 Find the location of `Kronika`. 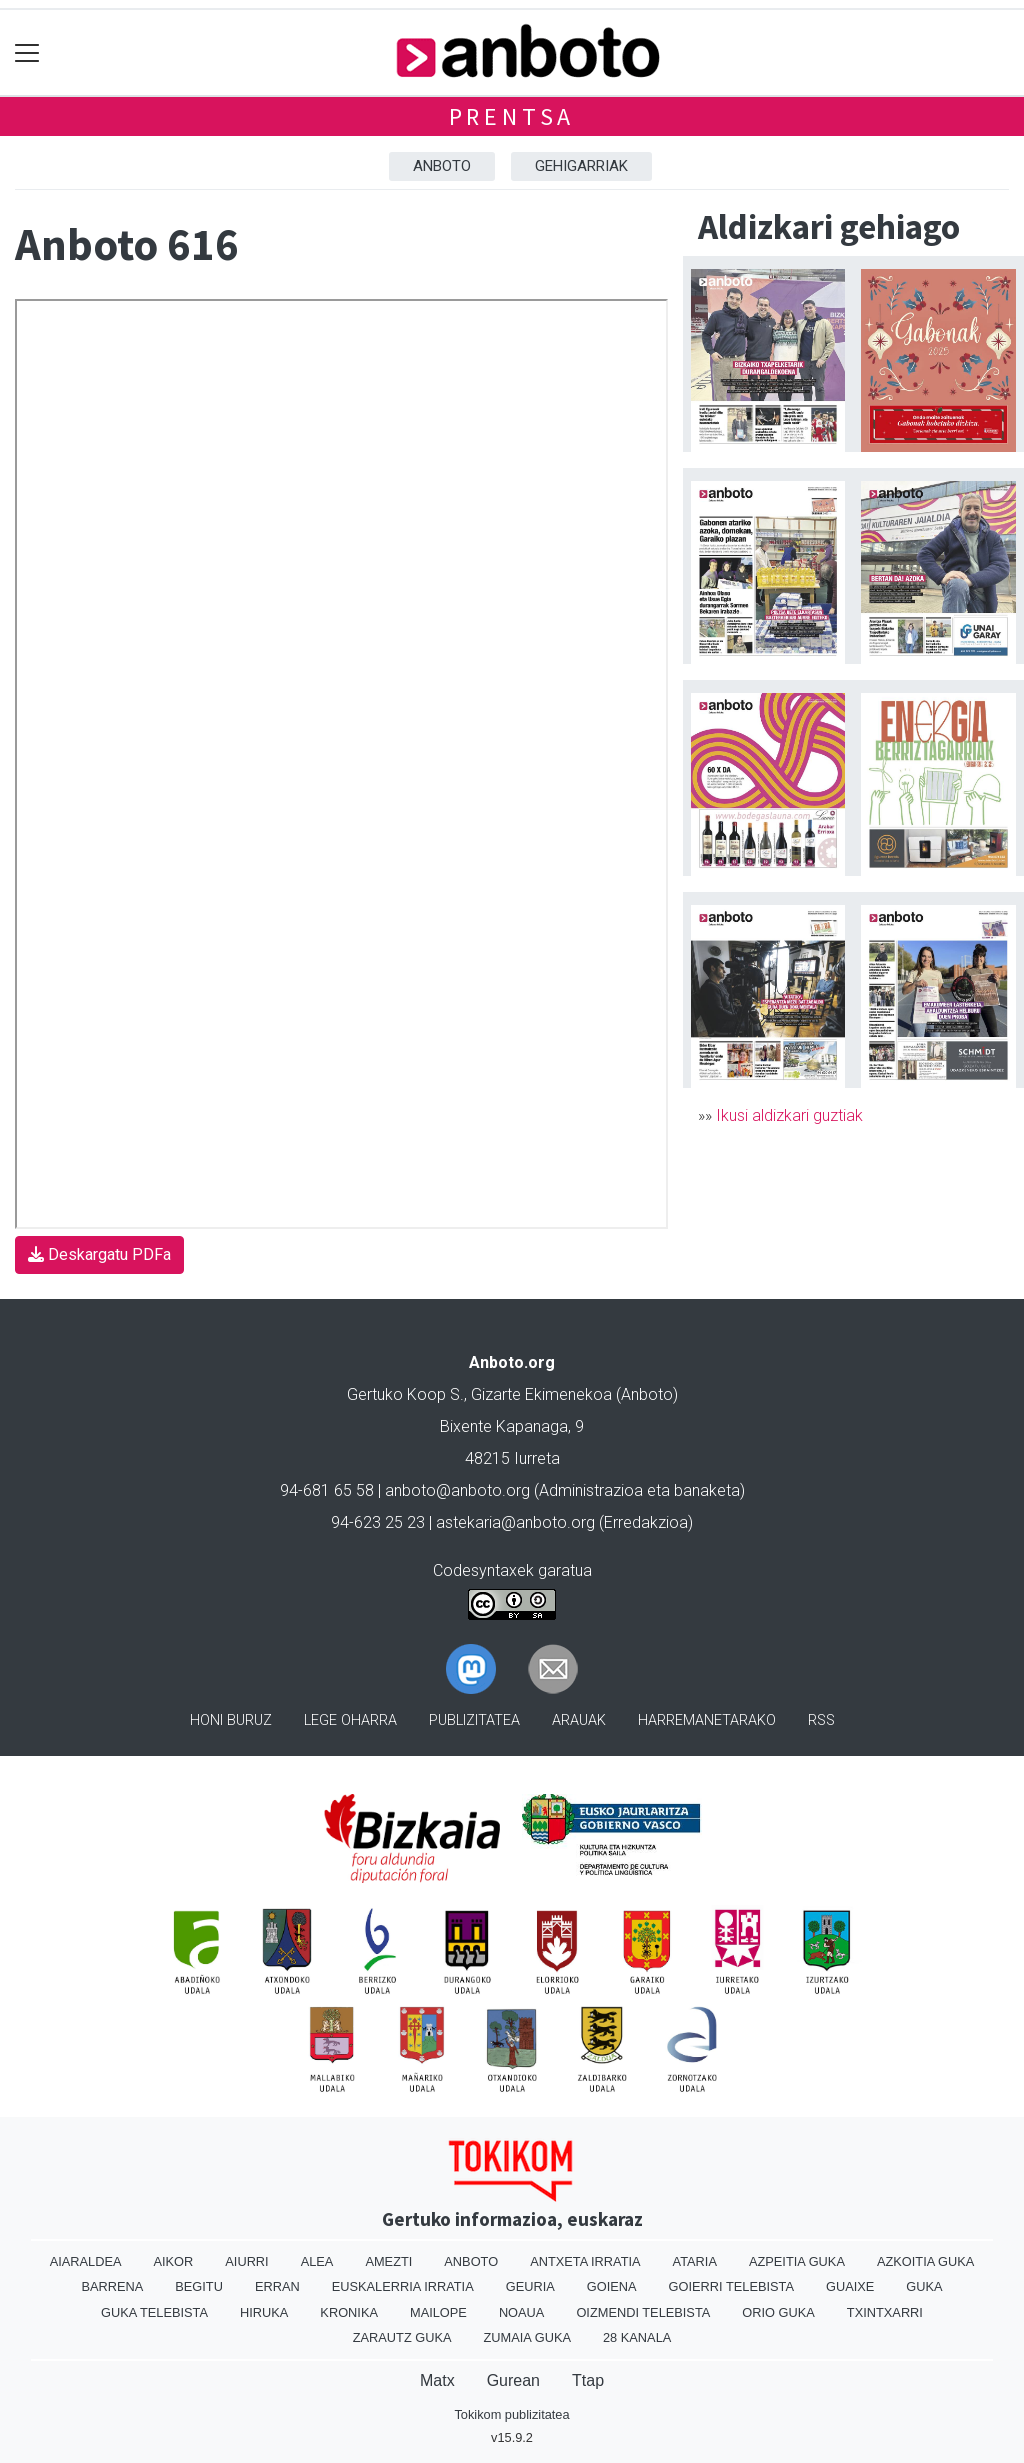

Kronika is located at coordinates (349, 2312).